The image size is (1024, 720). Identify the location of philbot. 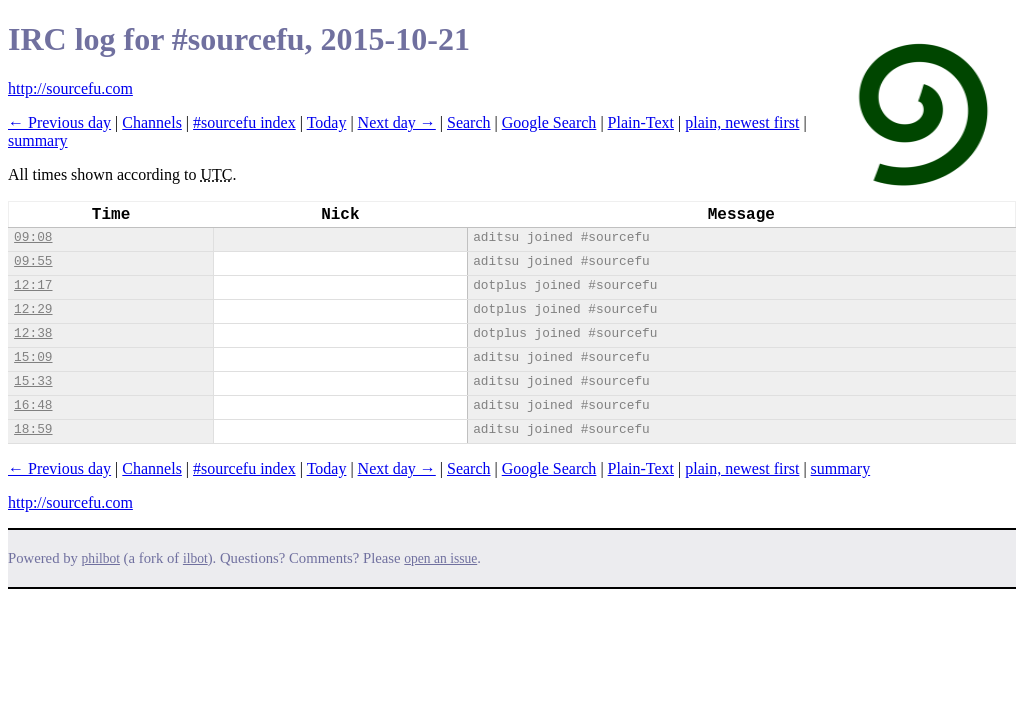
(101, 558).